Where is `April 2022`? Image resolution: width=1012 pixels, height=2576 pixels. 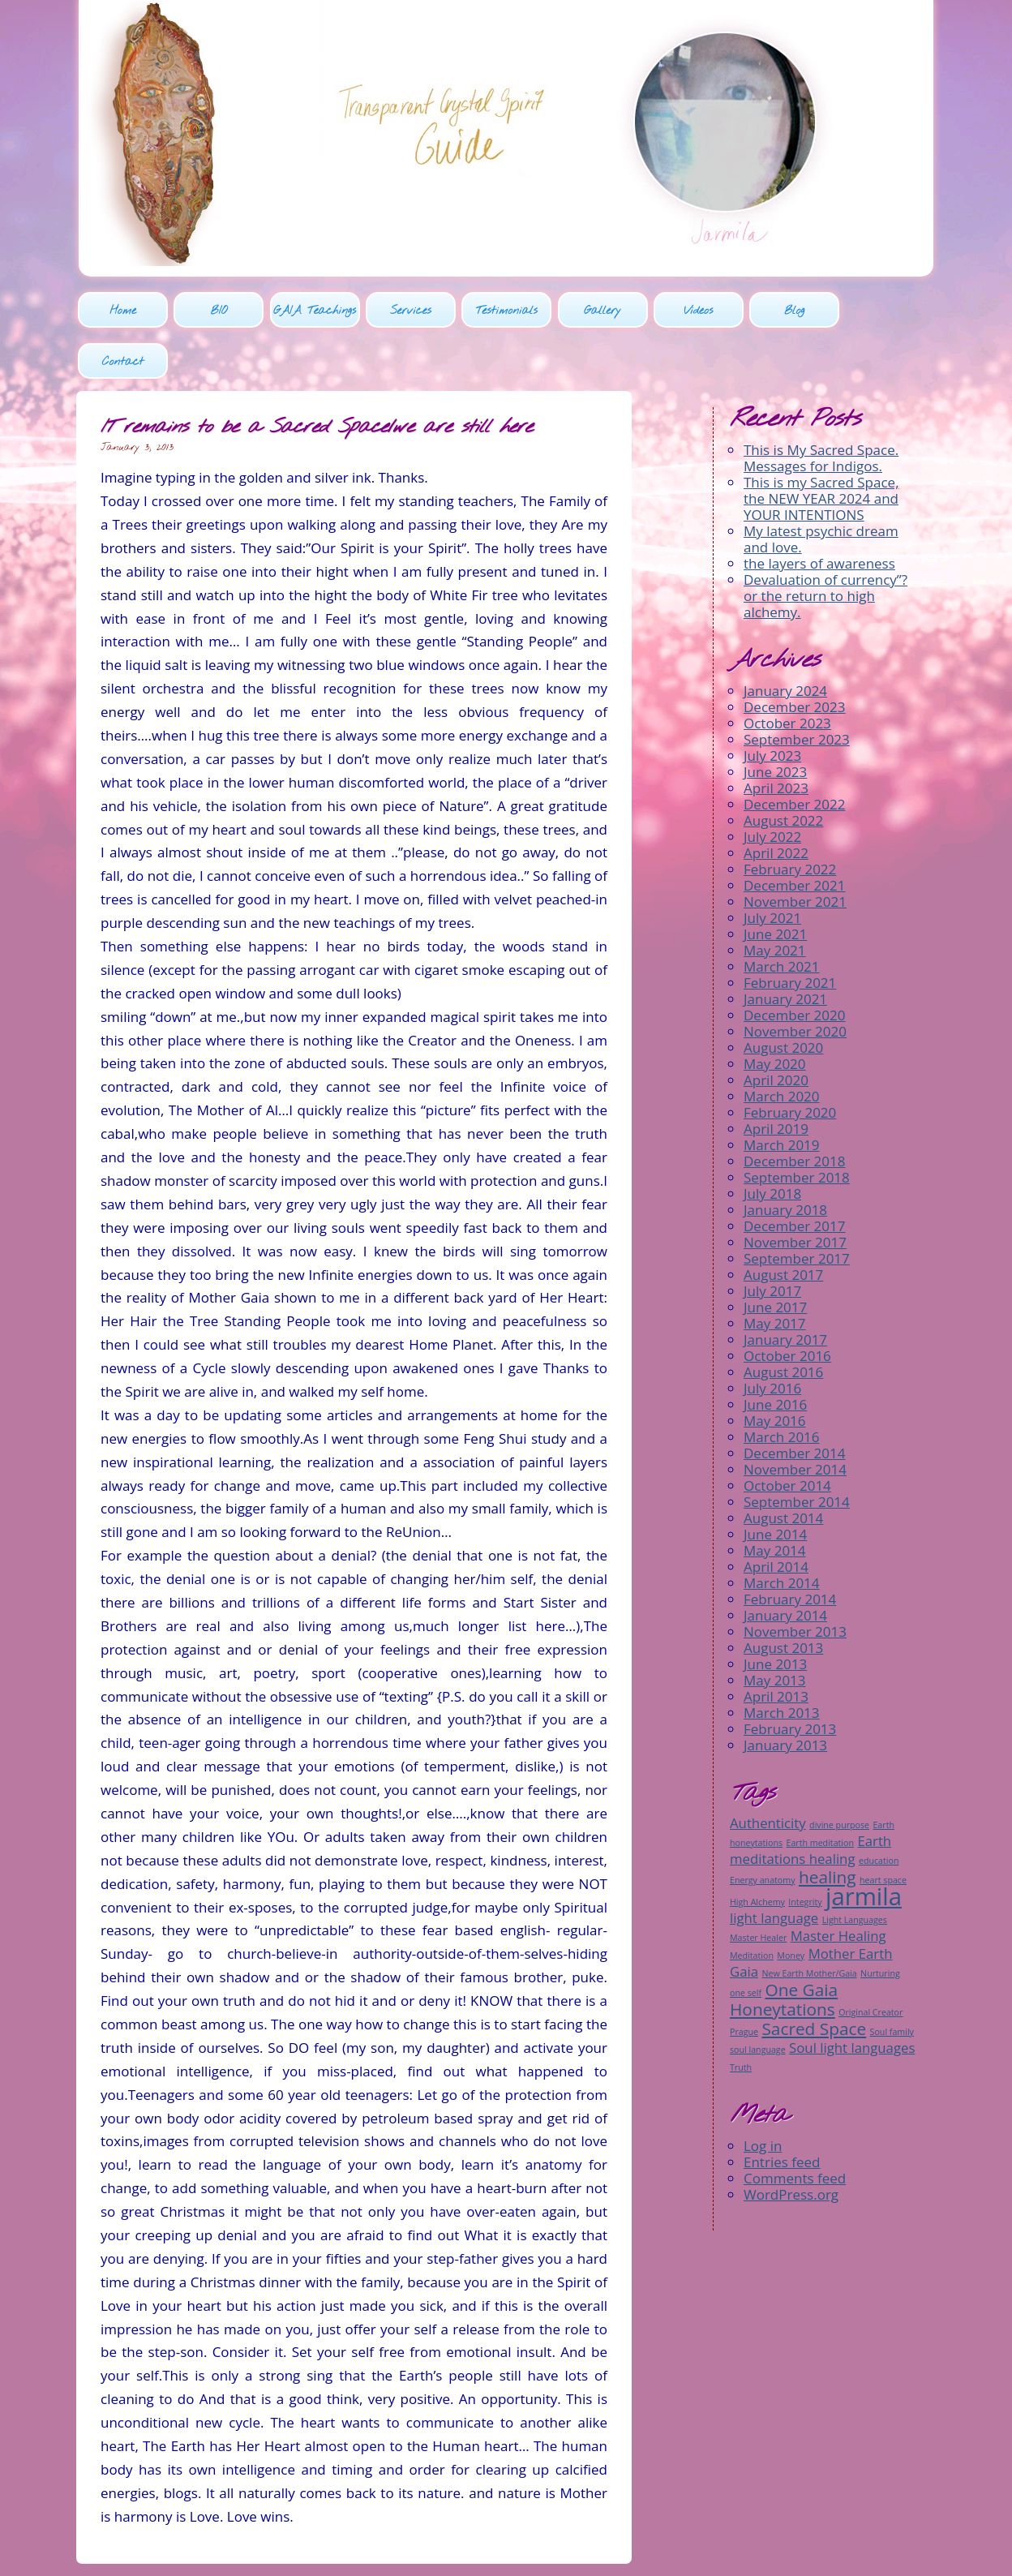
April 2022 is located at coordinates (776, 802).